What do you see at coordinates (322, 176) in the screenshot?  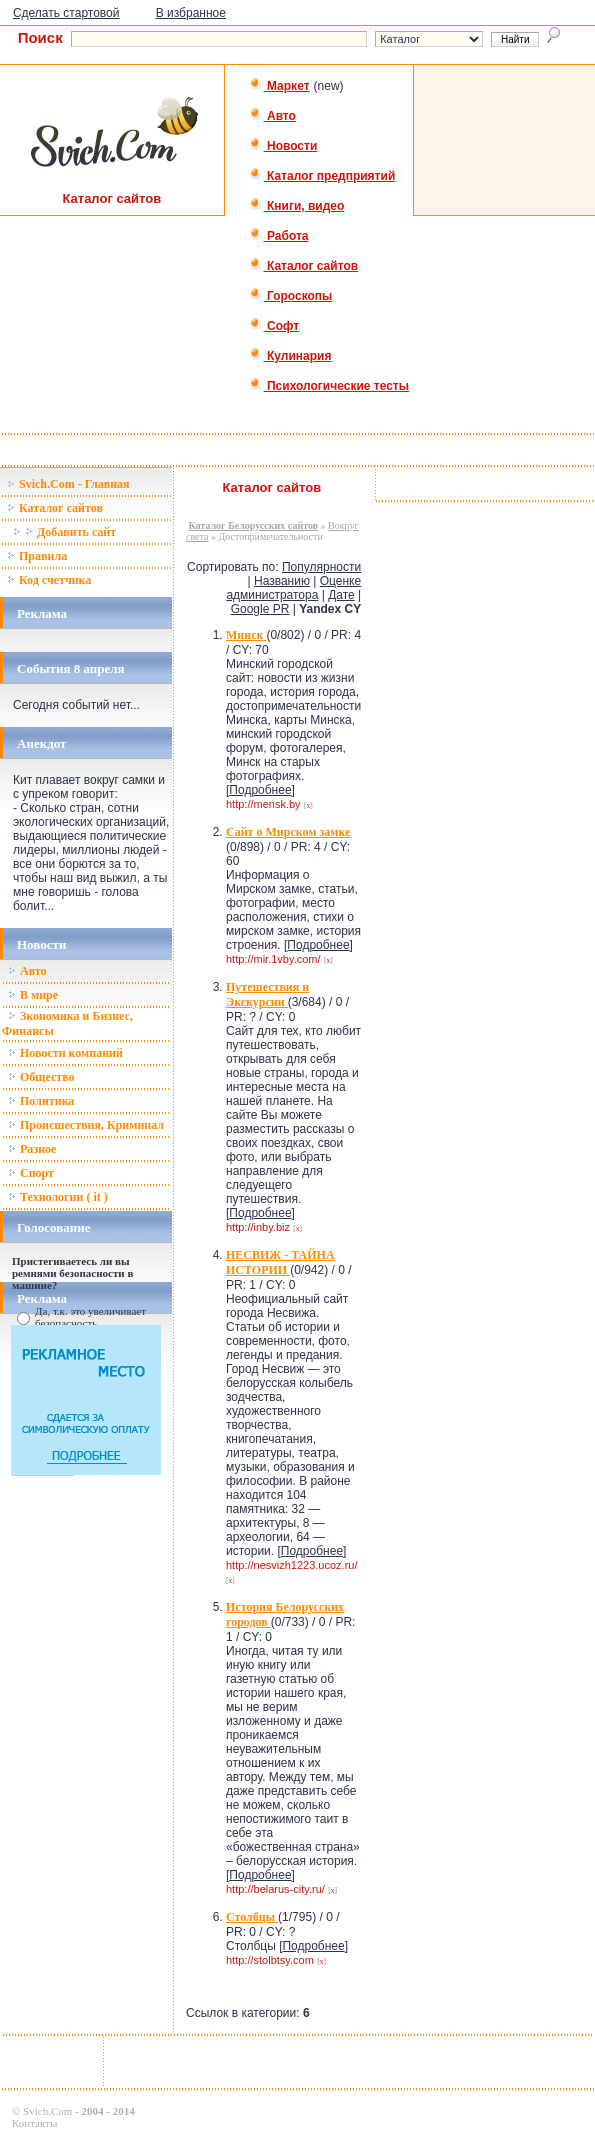 I see `Каталог предприятий` at bounding box center [322, 176].